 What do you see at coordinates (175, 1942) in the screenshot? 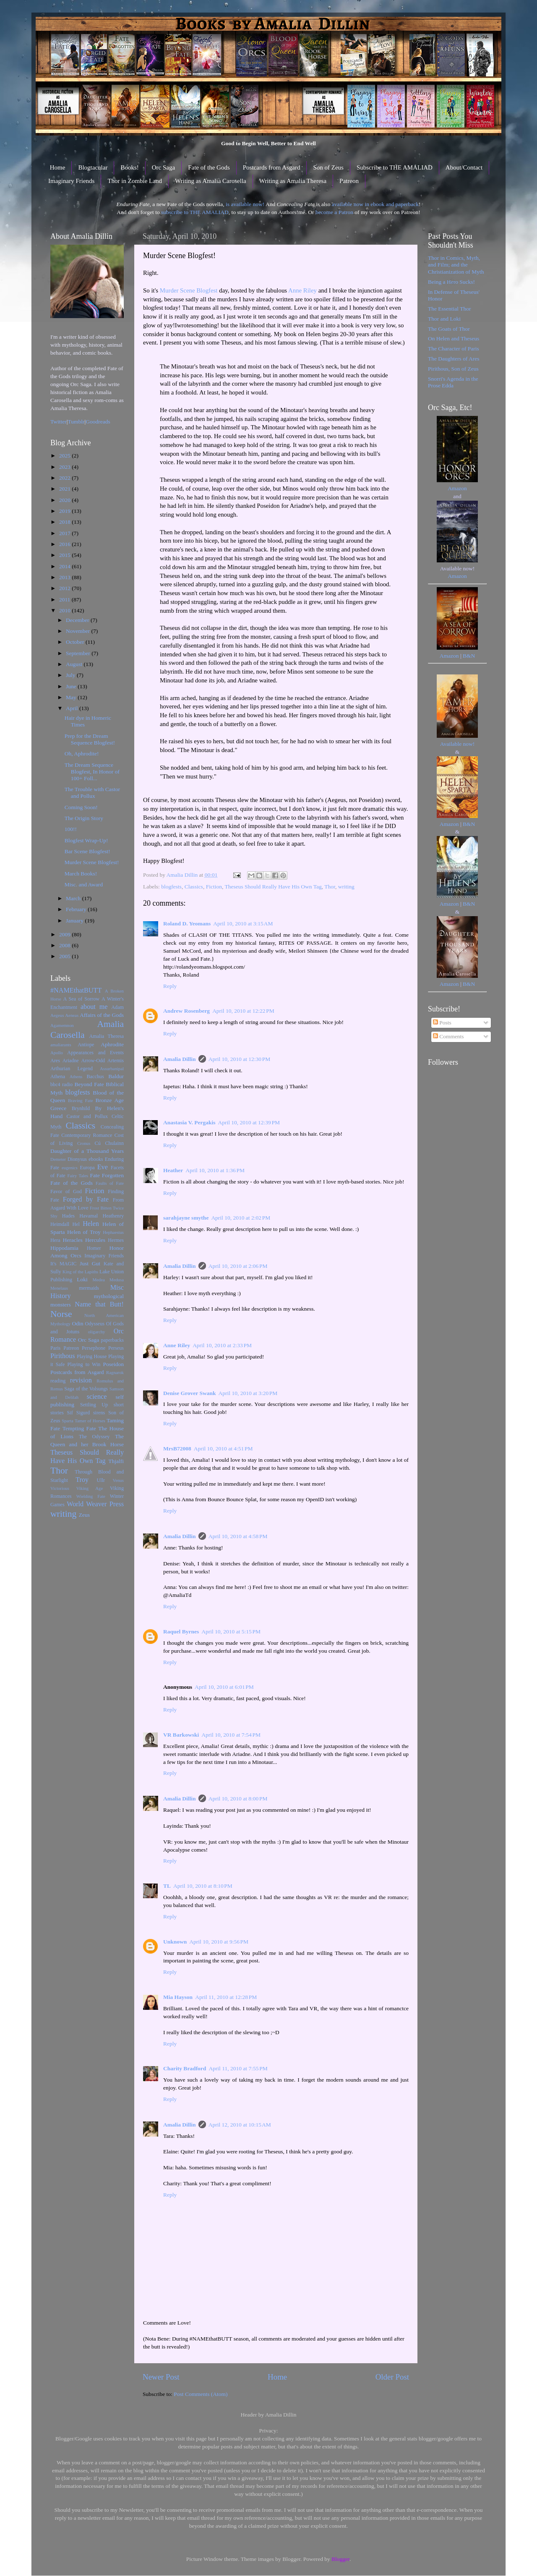
I see `Unknown` at bounding box center [175, 1942].